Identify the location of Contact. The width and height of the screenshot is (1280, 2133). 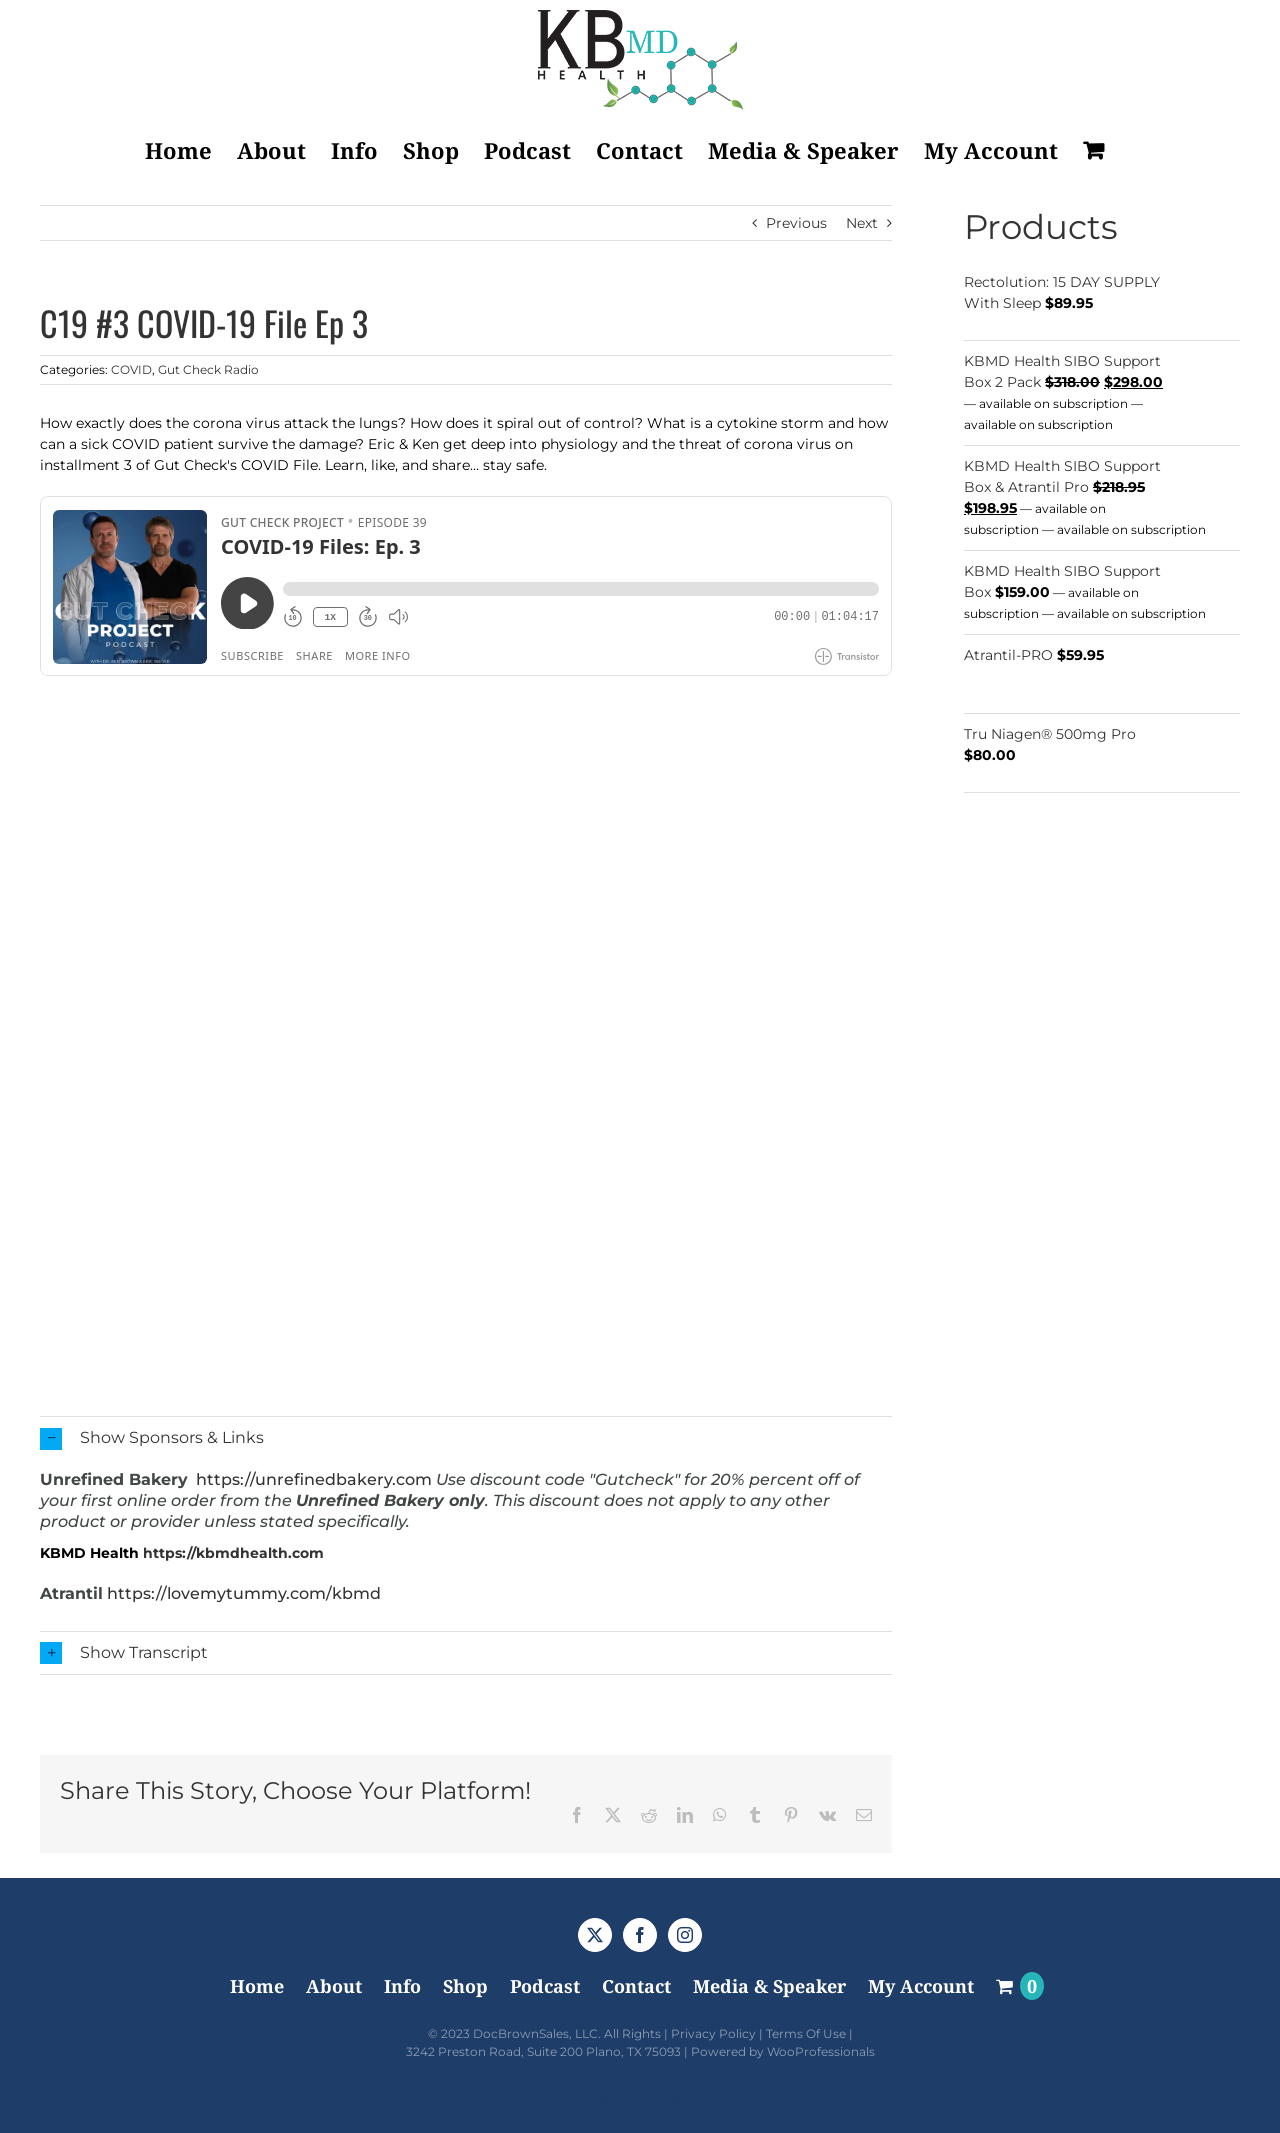
(636, 1986).